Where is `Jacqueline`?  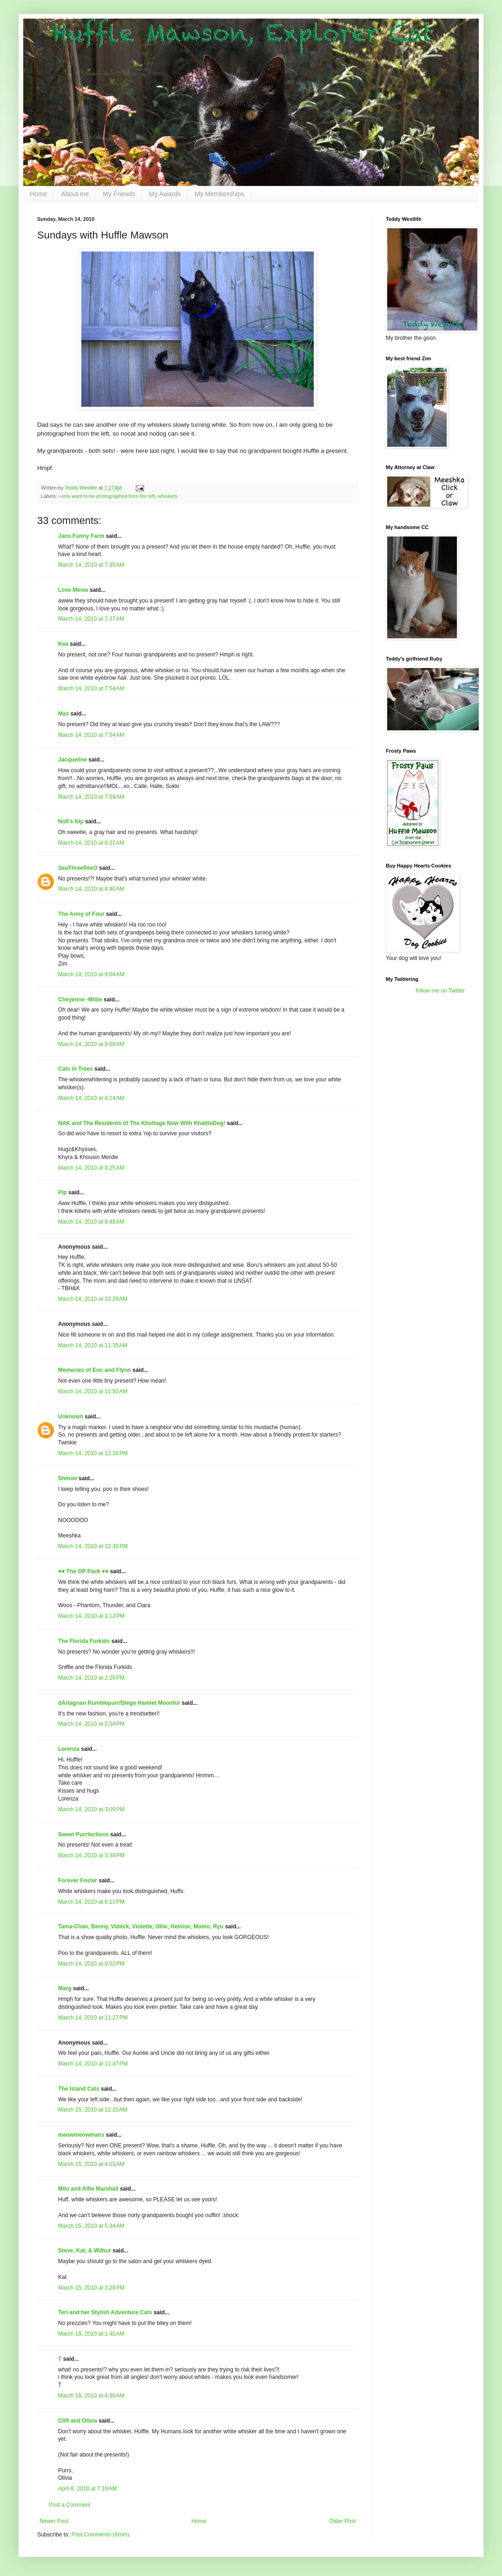
Jacqueline is located at coordinates (72, 759).